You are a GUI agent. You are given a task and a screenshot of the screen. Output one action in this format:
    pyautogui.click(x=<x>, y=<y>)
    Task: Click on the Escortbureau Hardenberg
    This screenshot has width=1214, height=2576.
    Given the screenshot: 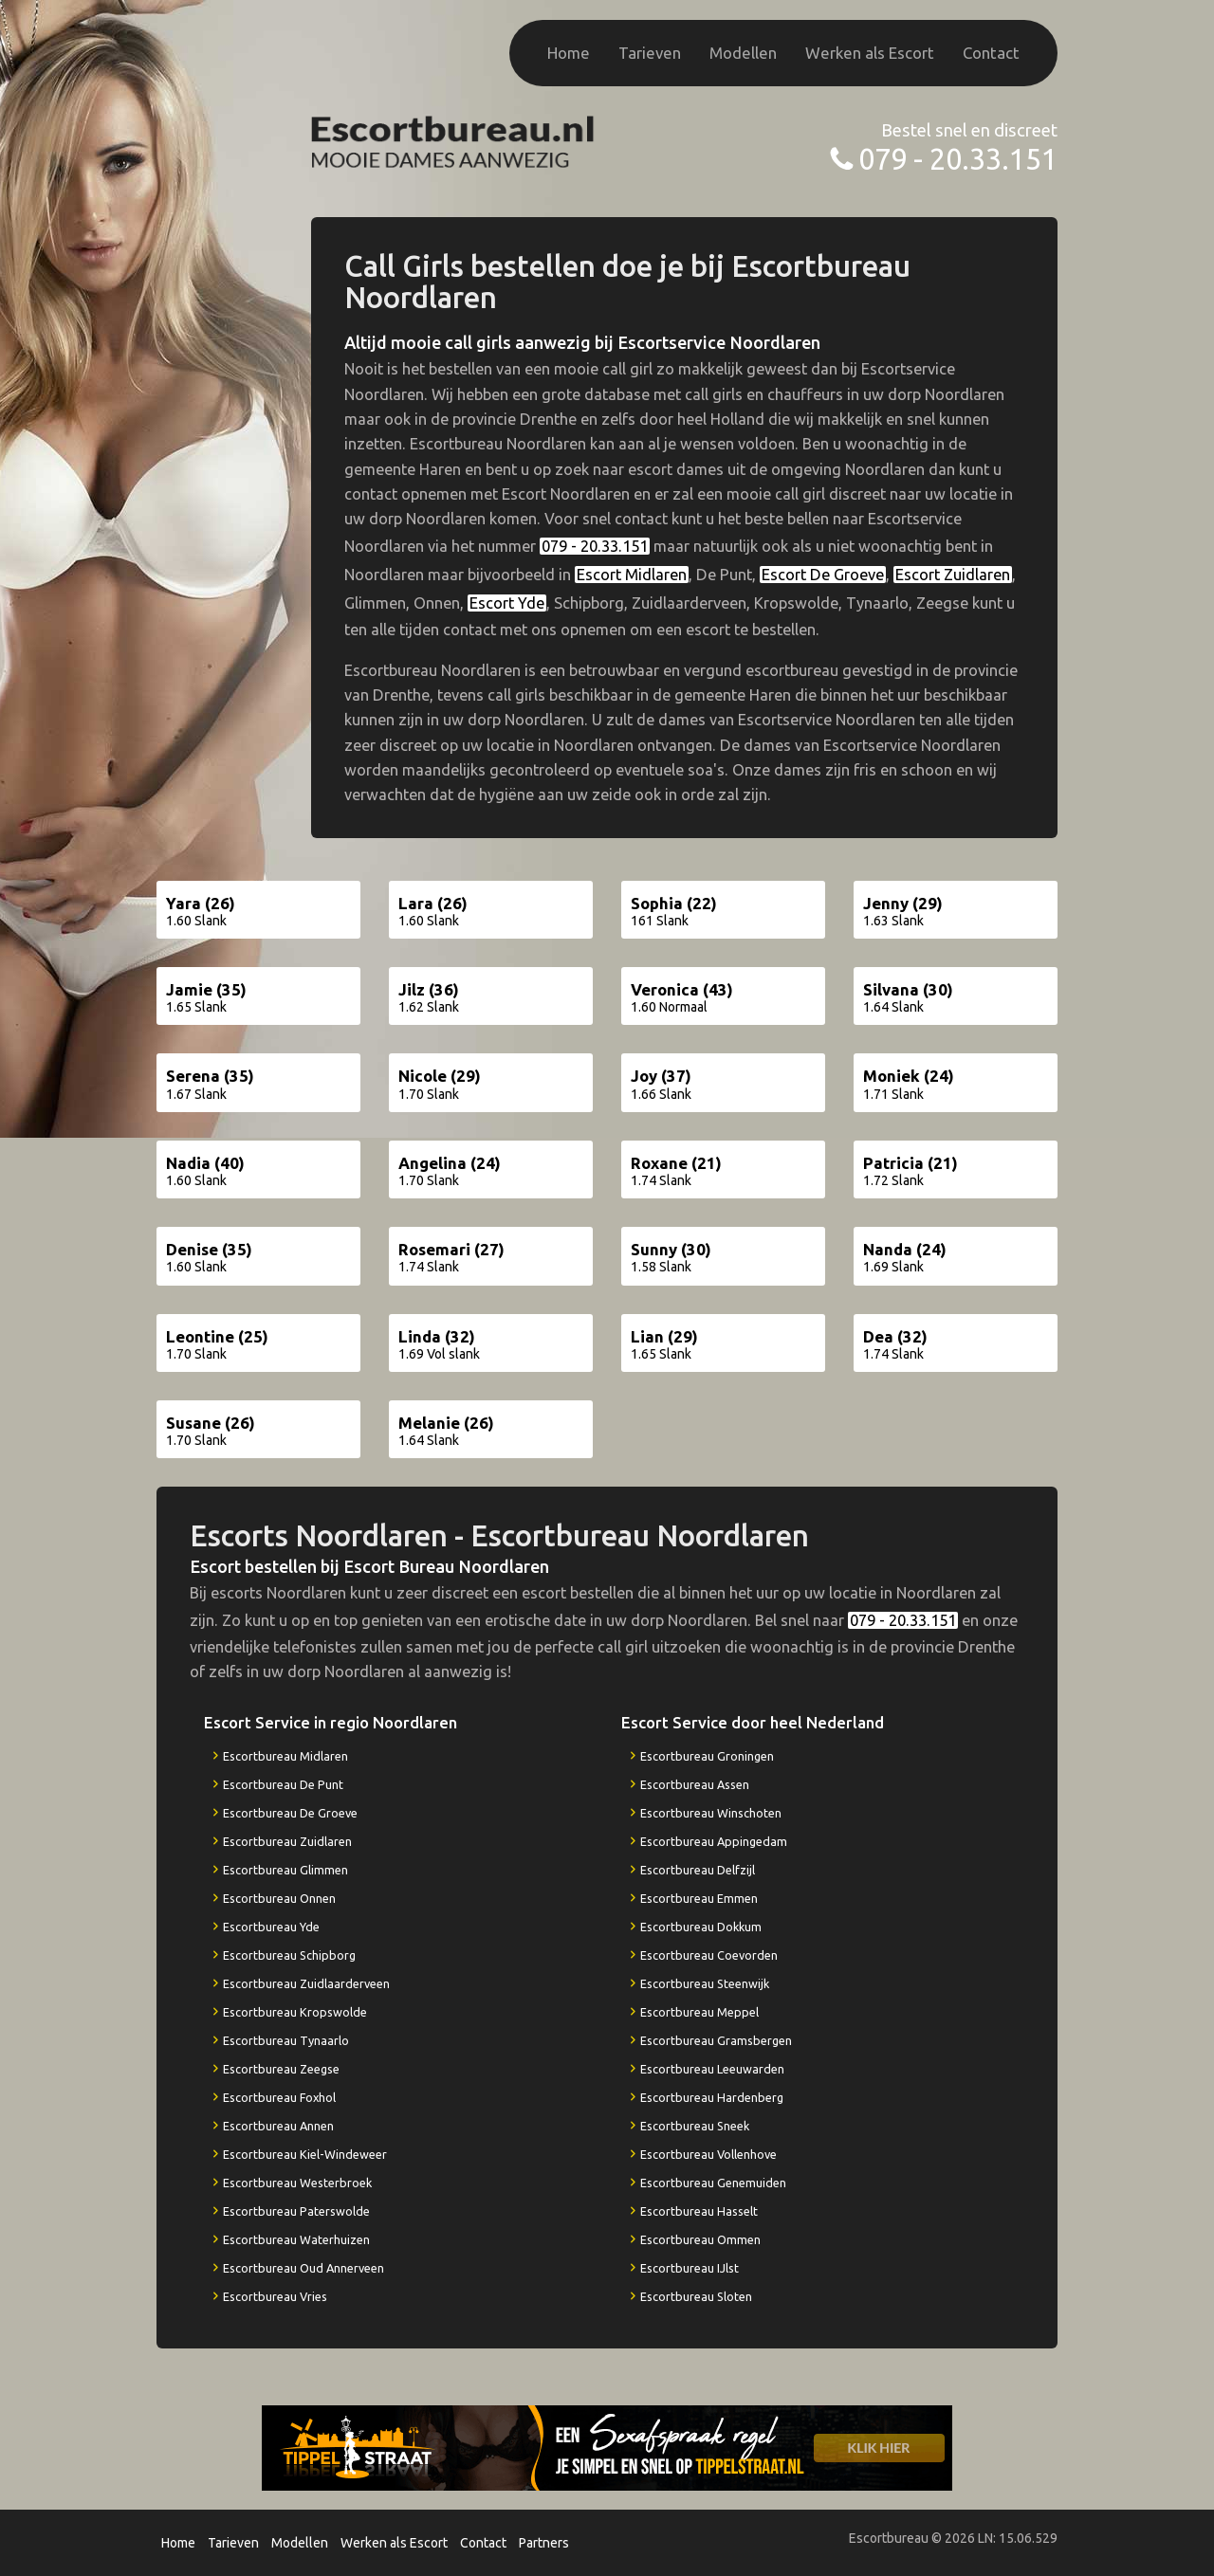 What is the action you would take?
    pyautogui.click(x=711, y=2097)
    